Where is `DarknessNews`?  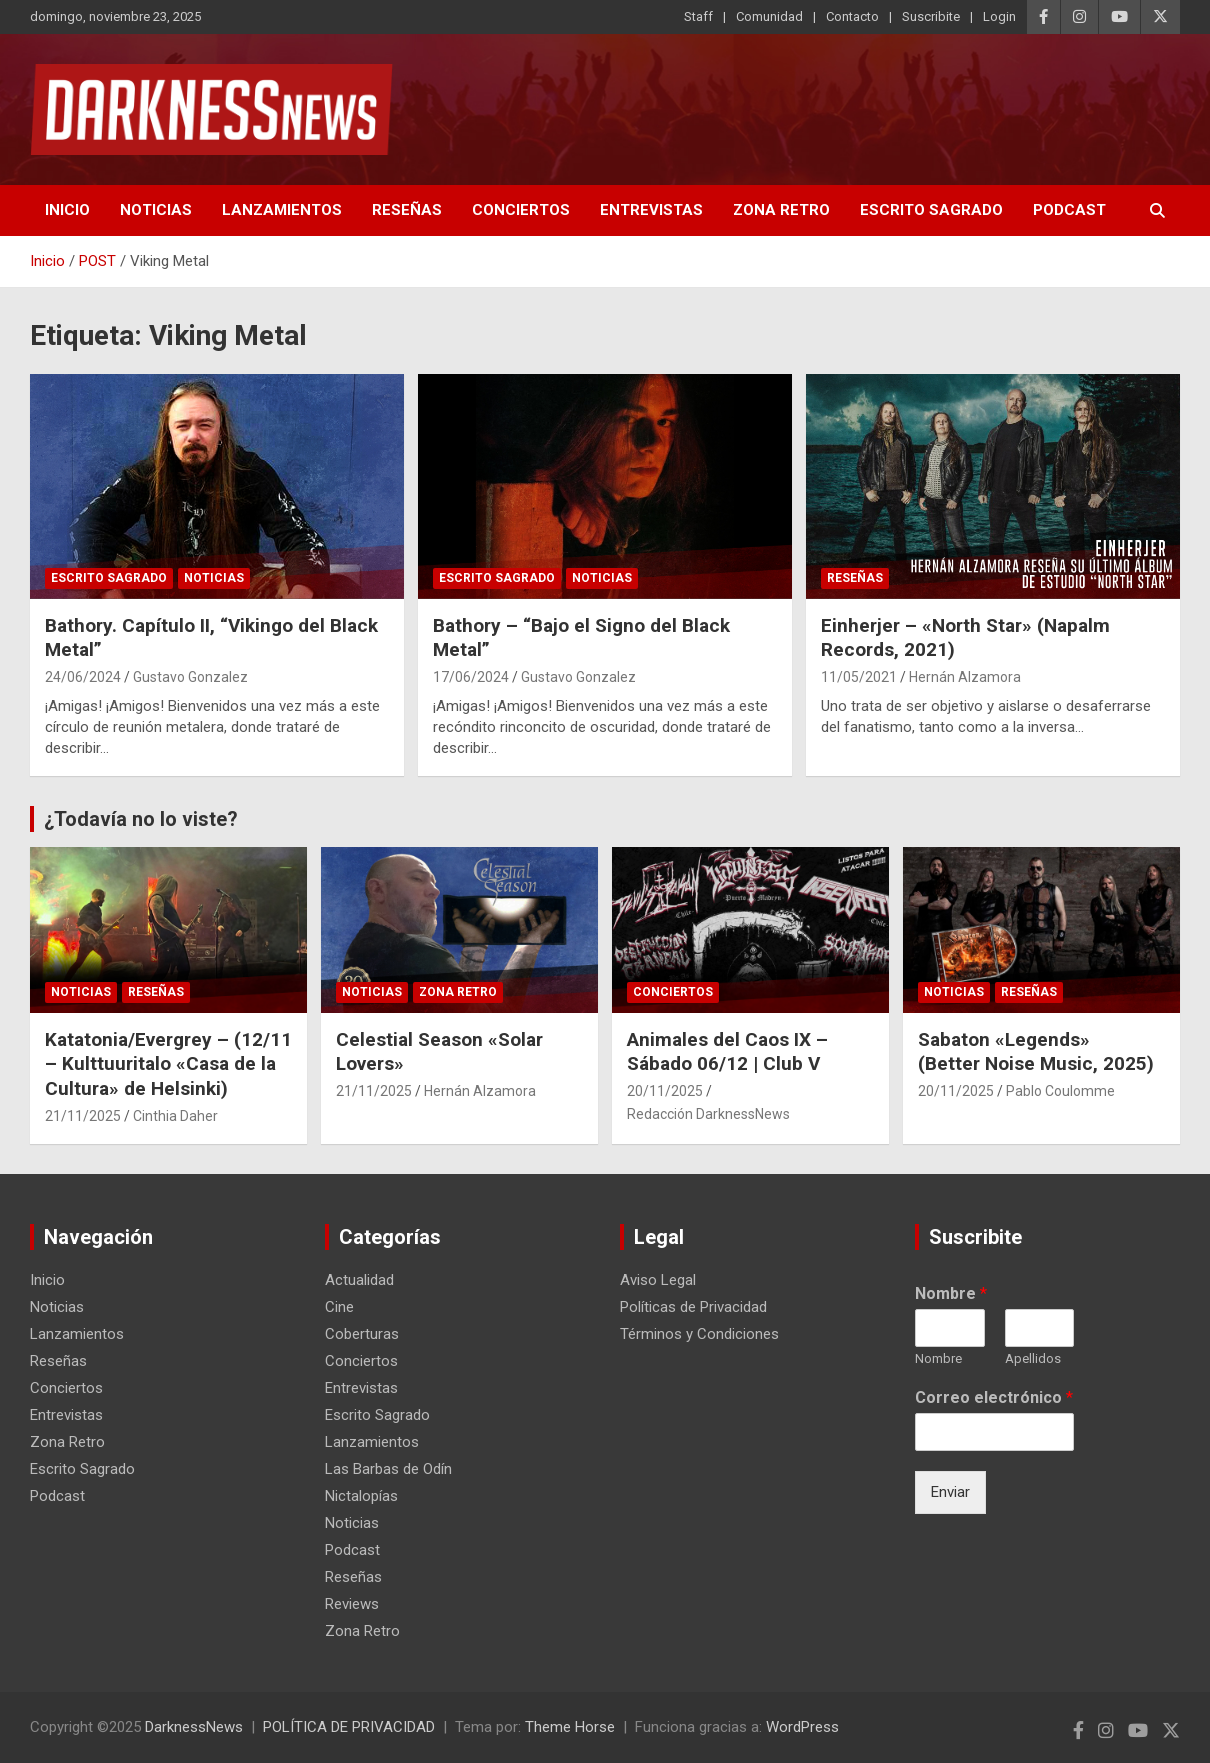 DarknessNews is located at coordinates (194, 1727).